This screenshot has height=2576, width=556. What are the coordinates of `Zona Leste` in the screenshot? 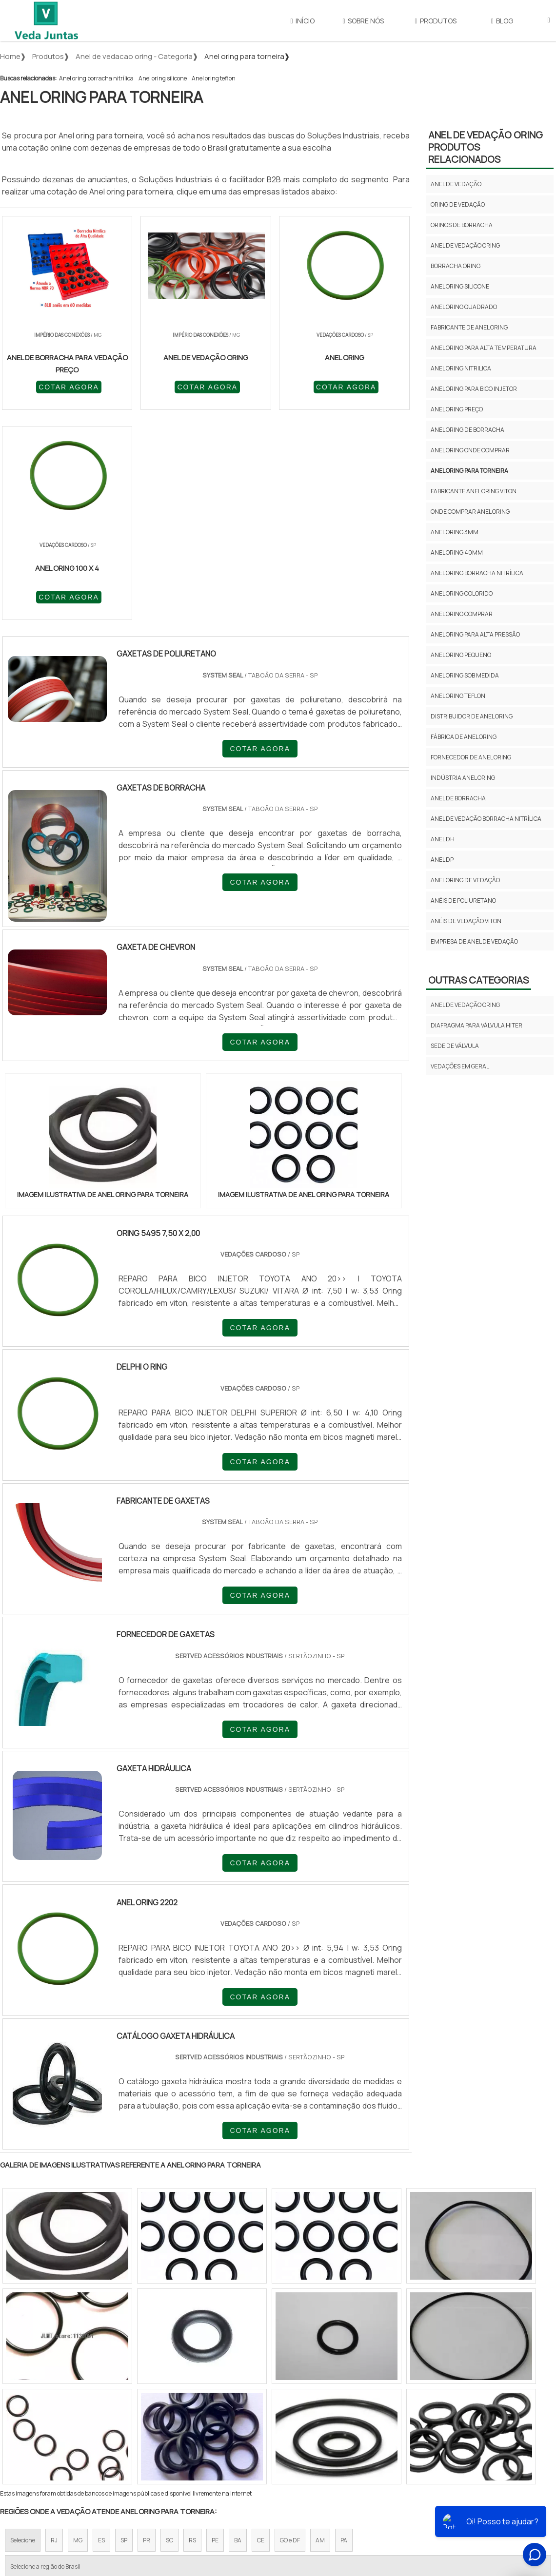 It's located at (209, 2414).